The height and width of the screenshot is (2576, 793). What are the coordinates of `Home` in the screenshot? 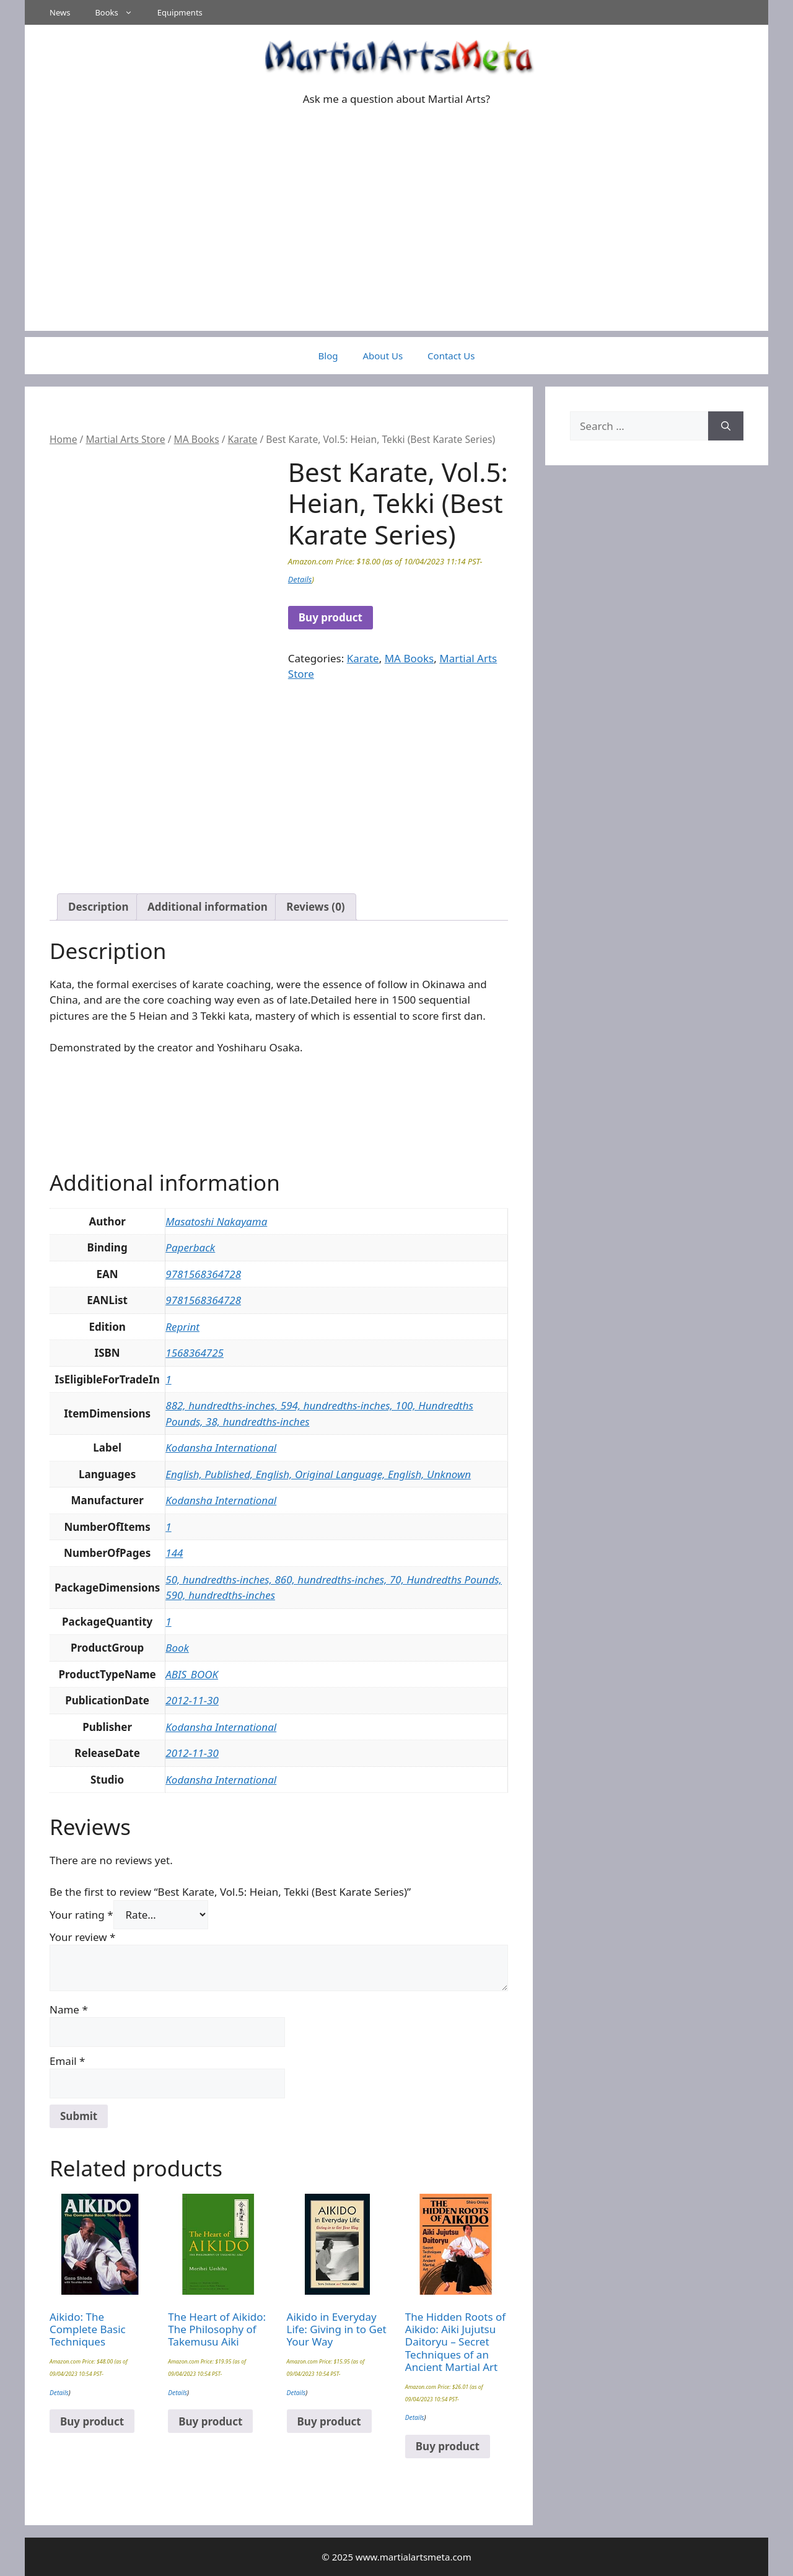 It's located at (63, 439).